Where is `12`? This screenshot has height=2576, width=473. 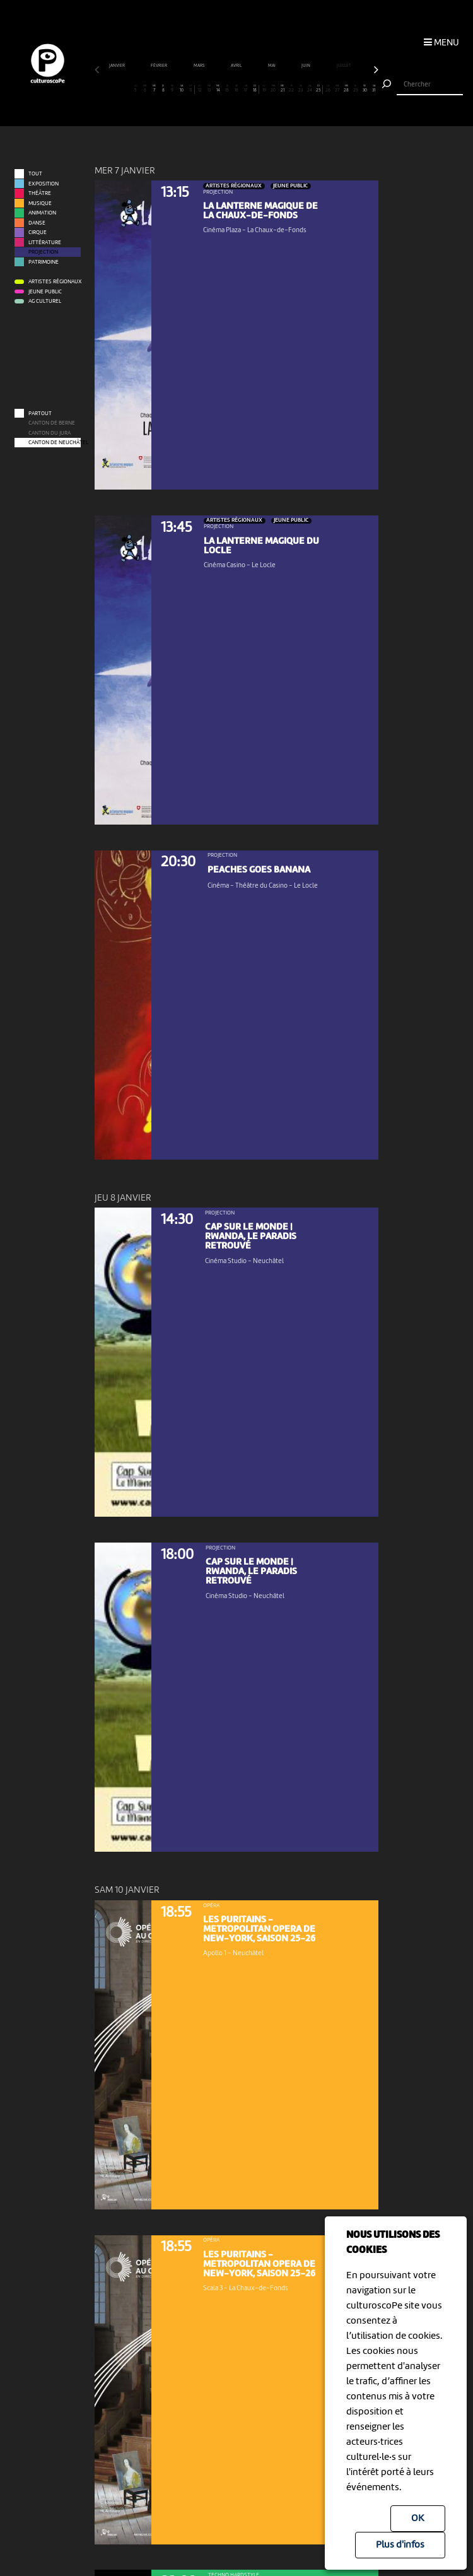
12 is located at coordinates (200, 89).